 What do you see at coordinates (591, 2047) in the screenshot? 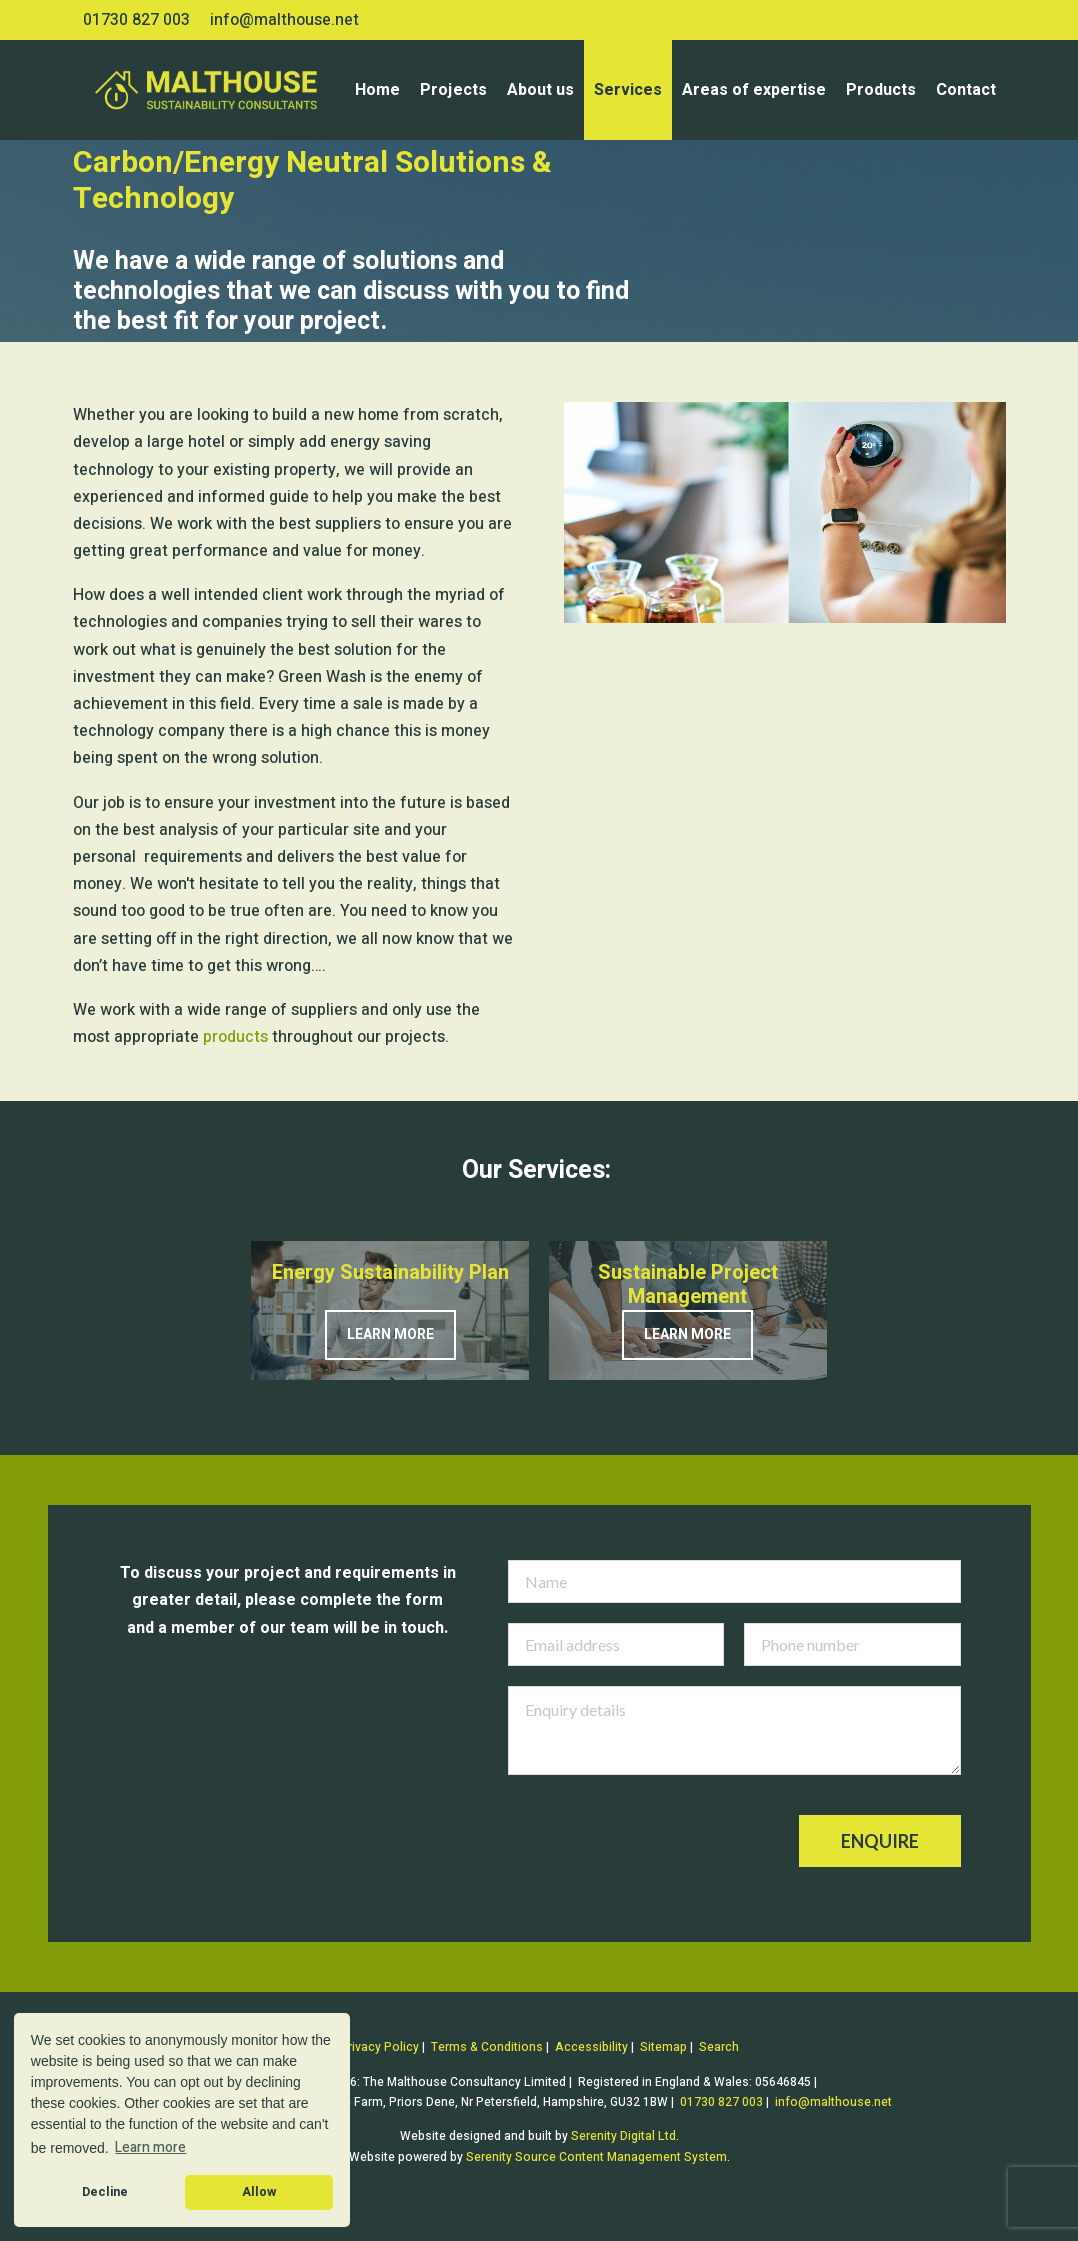
I see `Accessibility` at bounding box center [591, 2047].